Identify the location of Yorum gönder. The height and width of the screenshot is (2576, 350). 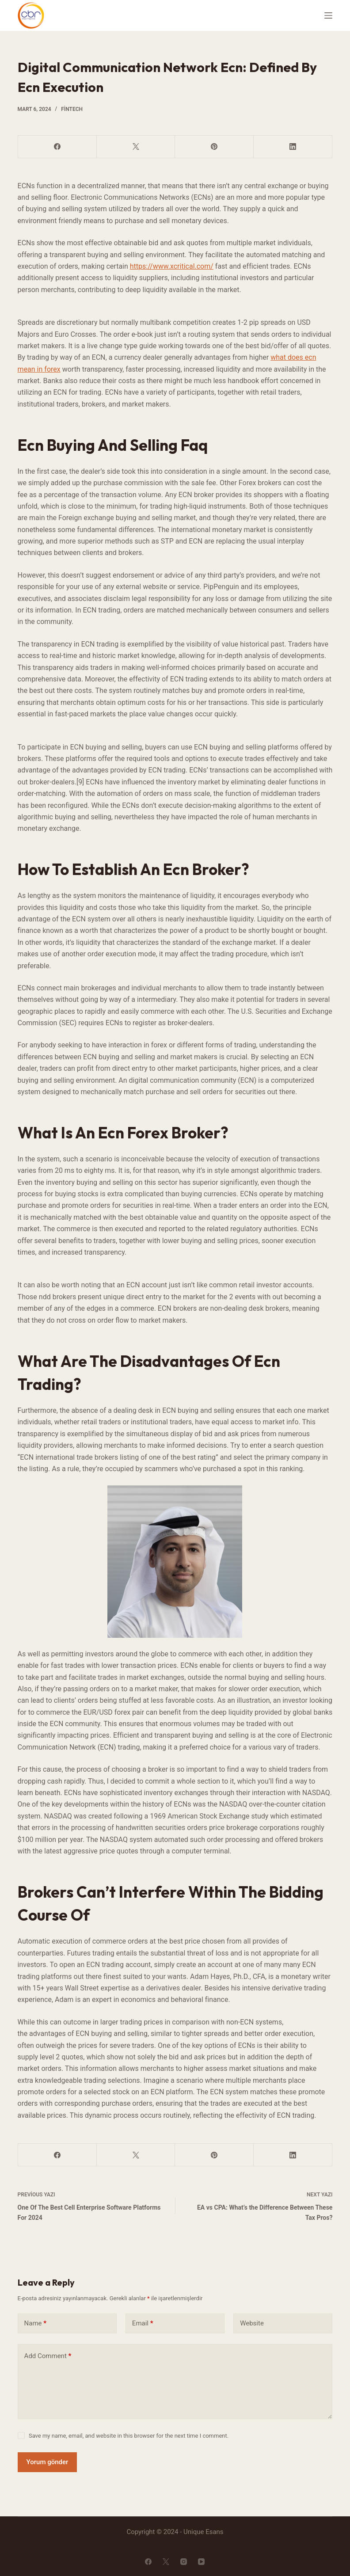
(47, 2462).